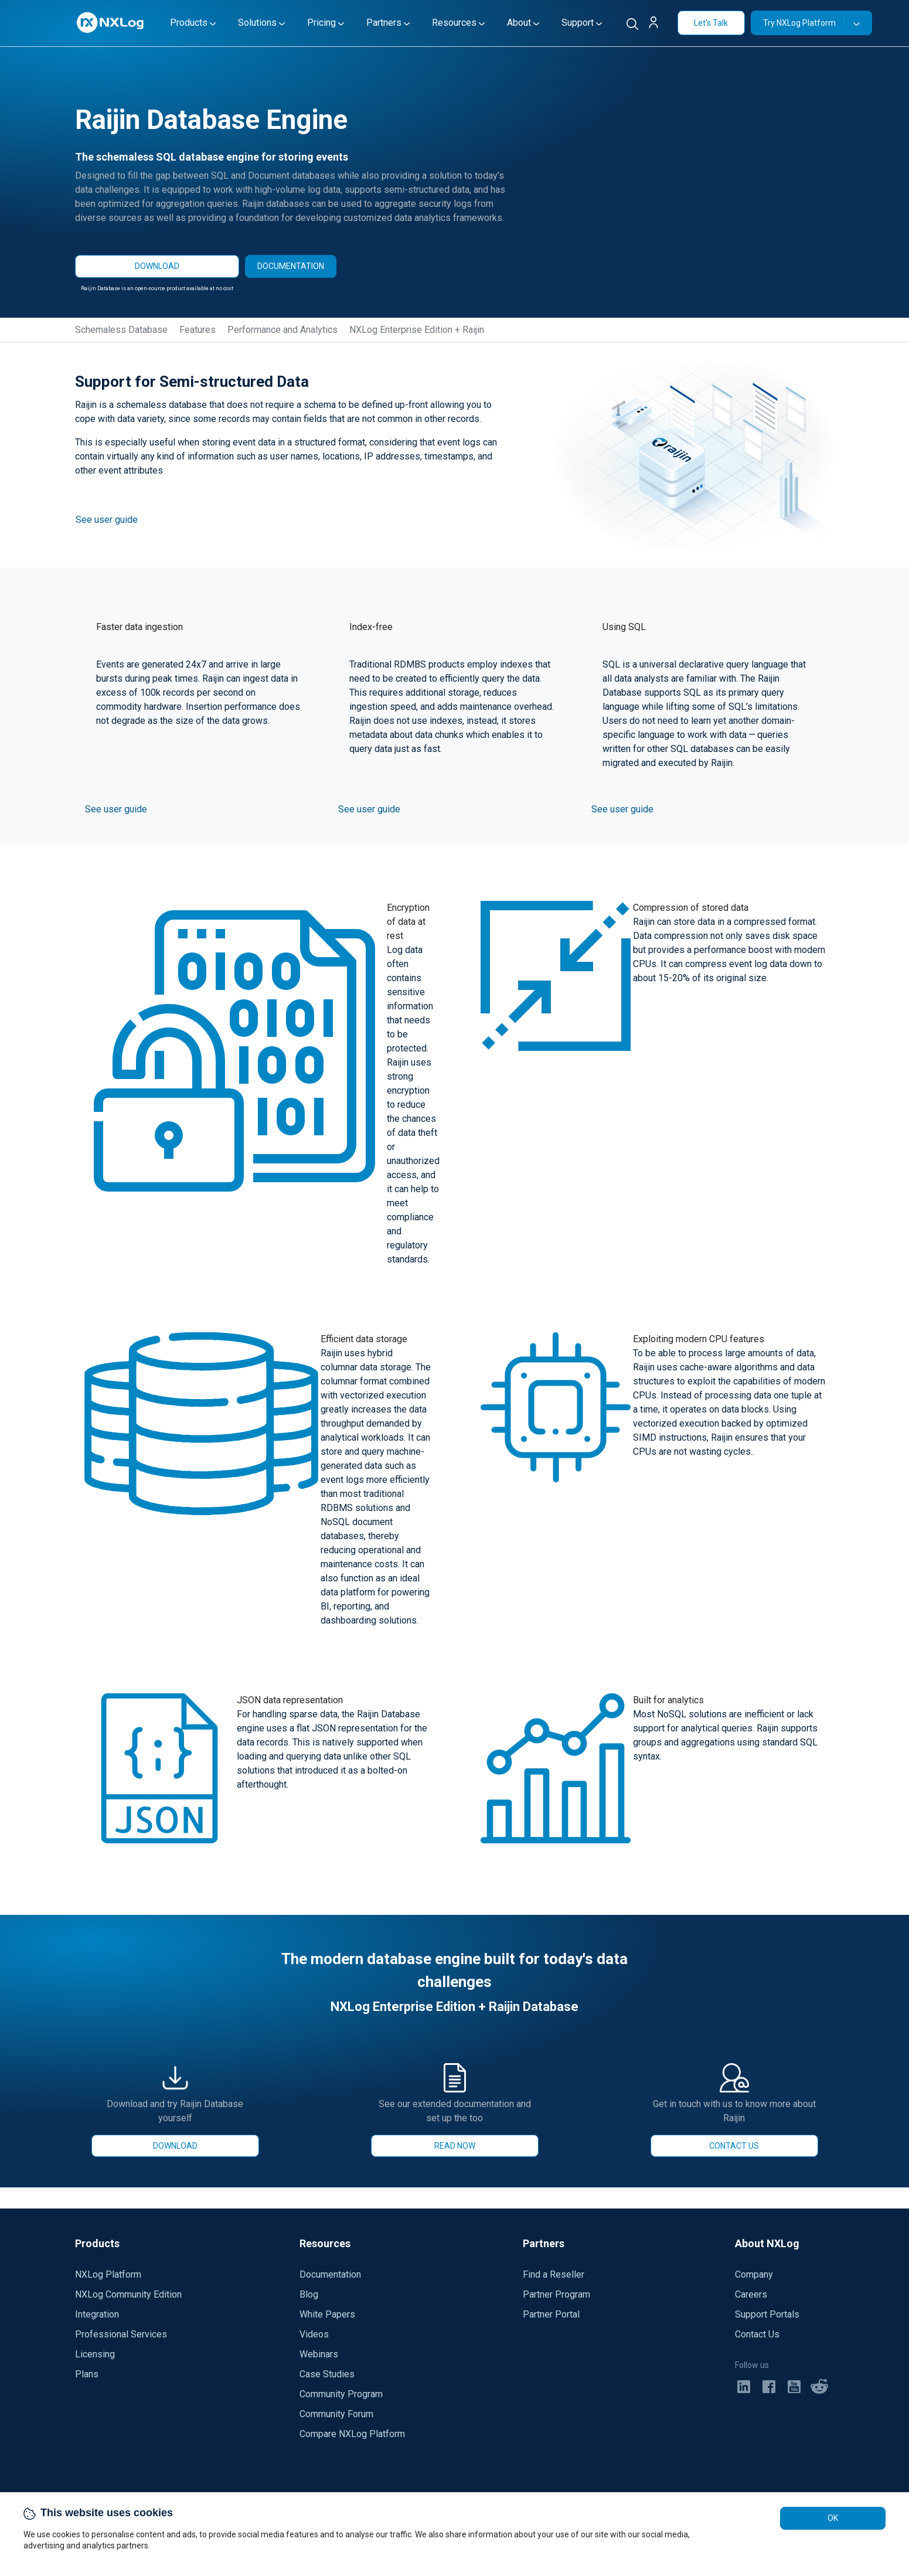  Describe the element at coordinates (519, 22) in the screenshot. I see `About [button]` at that location.